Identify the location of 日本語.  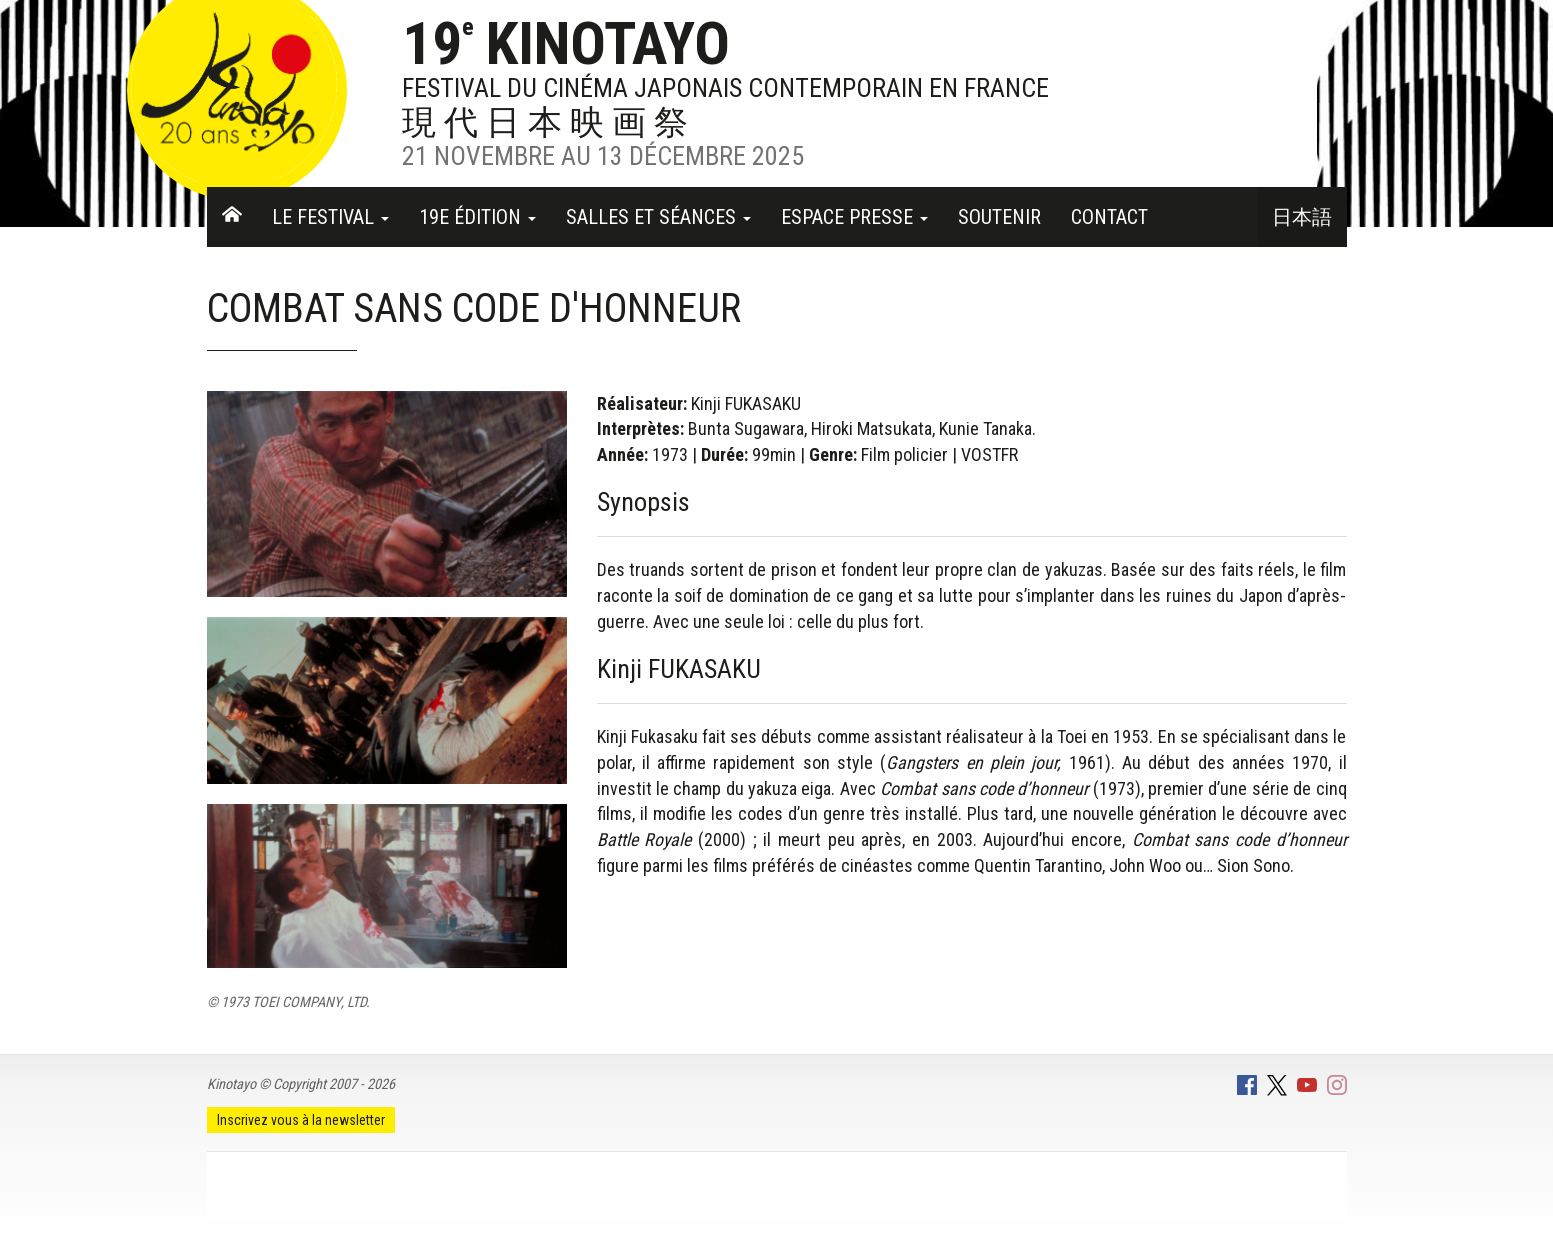
(1302, 217).